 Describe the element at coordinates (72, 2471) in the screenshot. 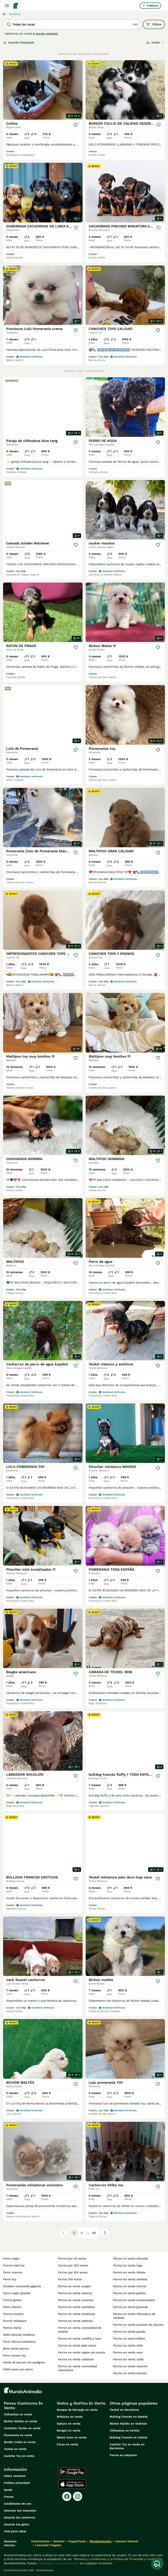

I see `[Google Play]` at that location.